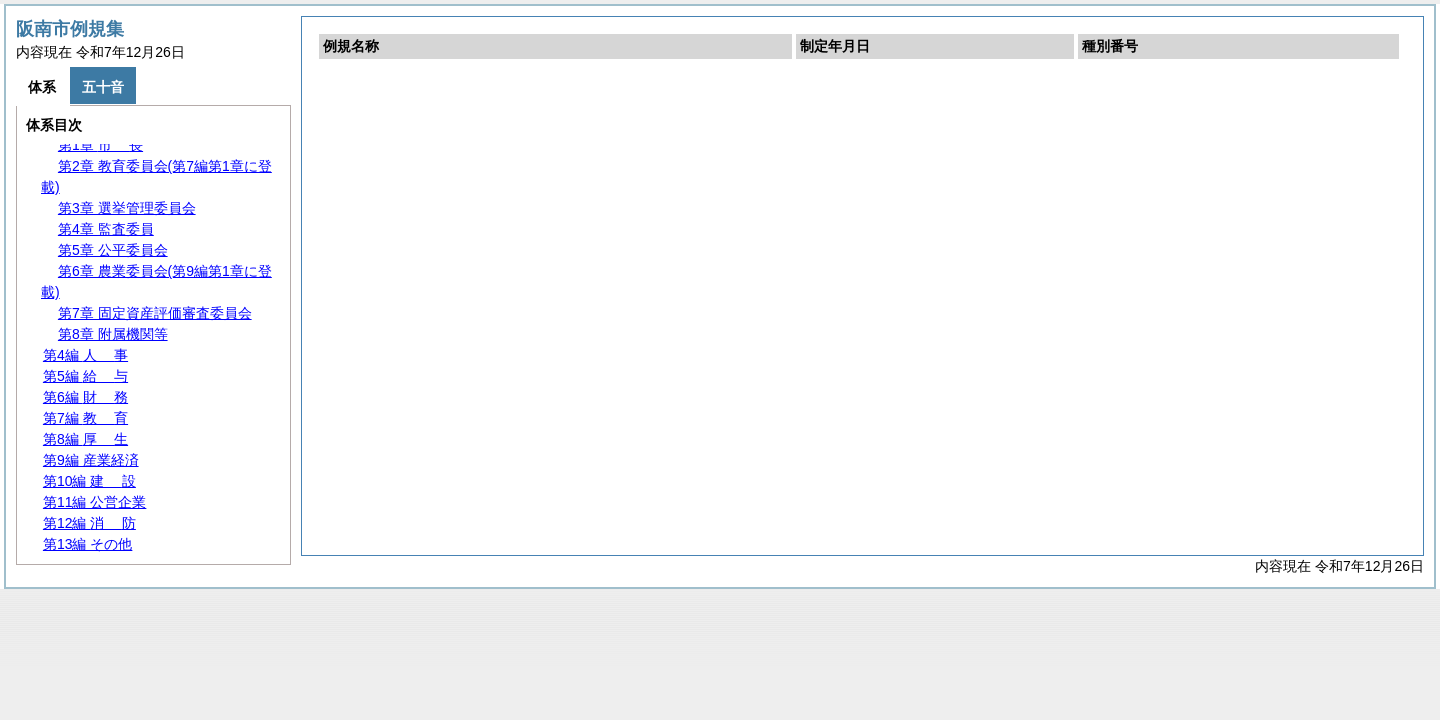 The image size is (1440, 720). What do you see at coordinates (106, 229) in the screenshot?
I see `第4章 監査委員` at bounding box center [106, 229].